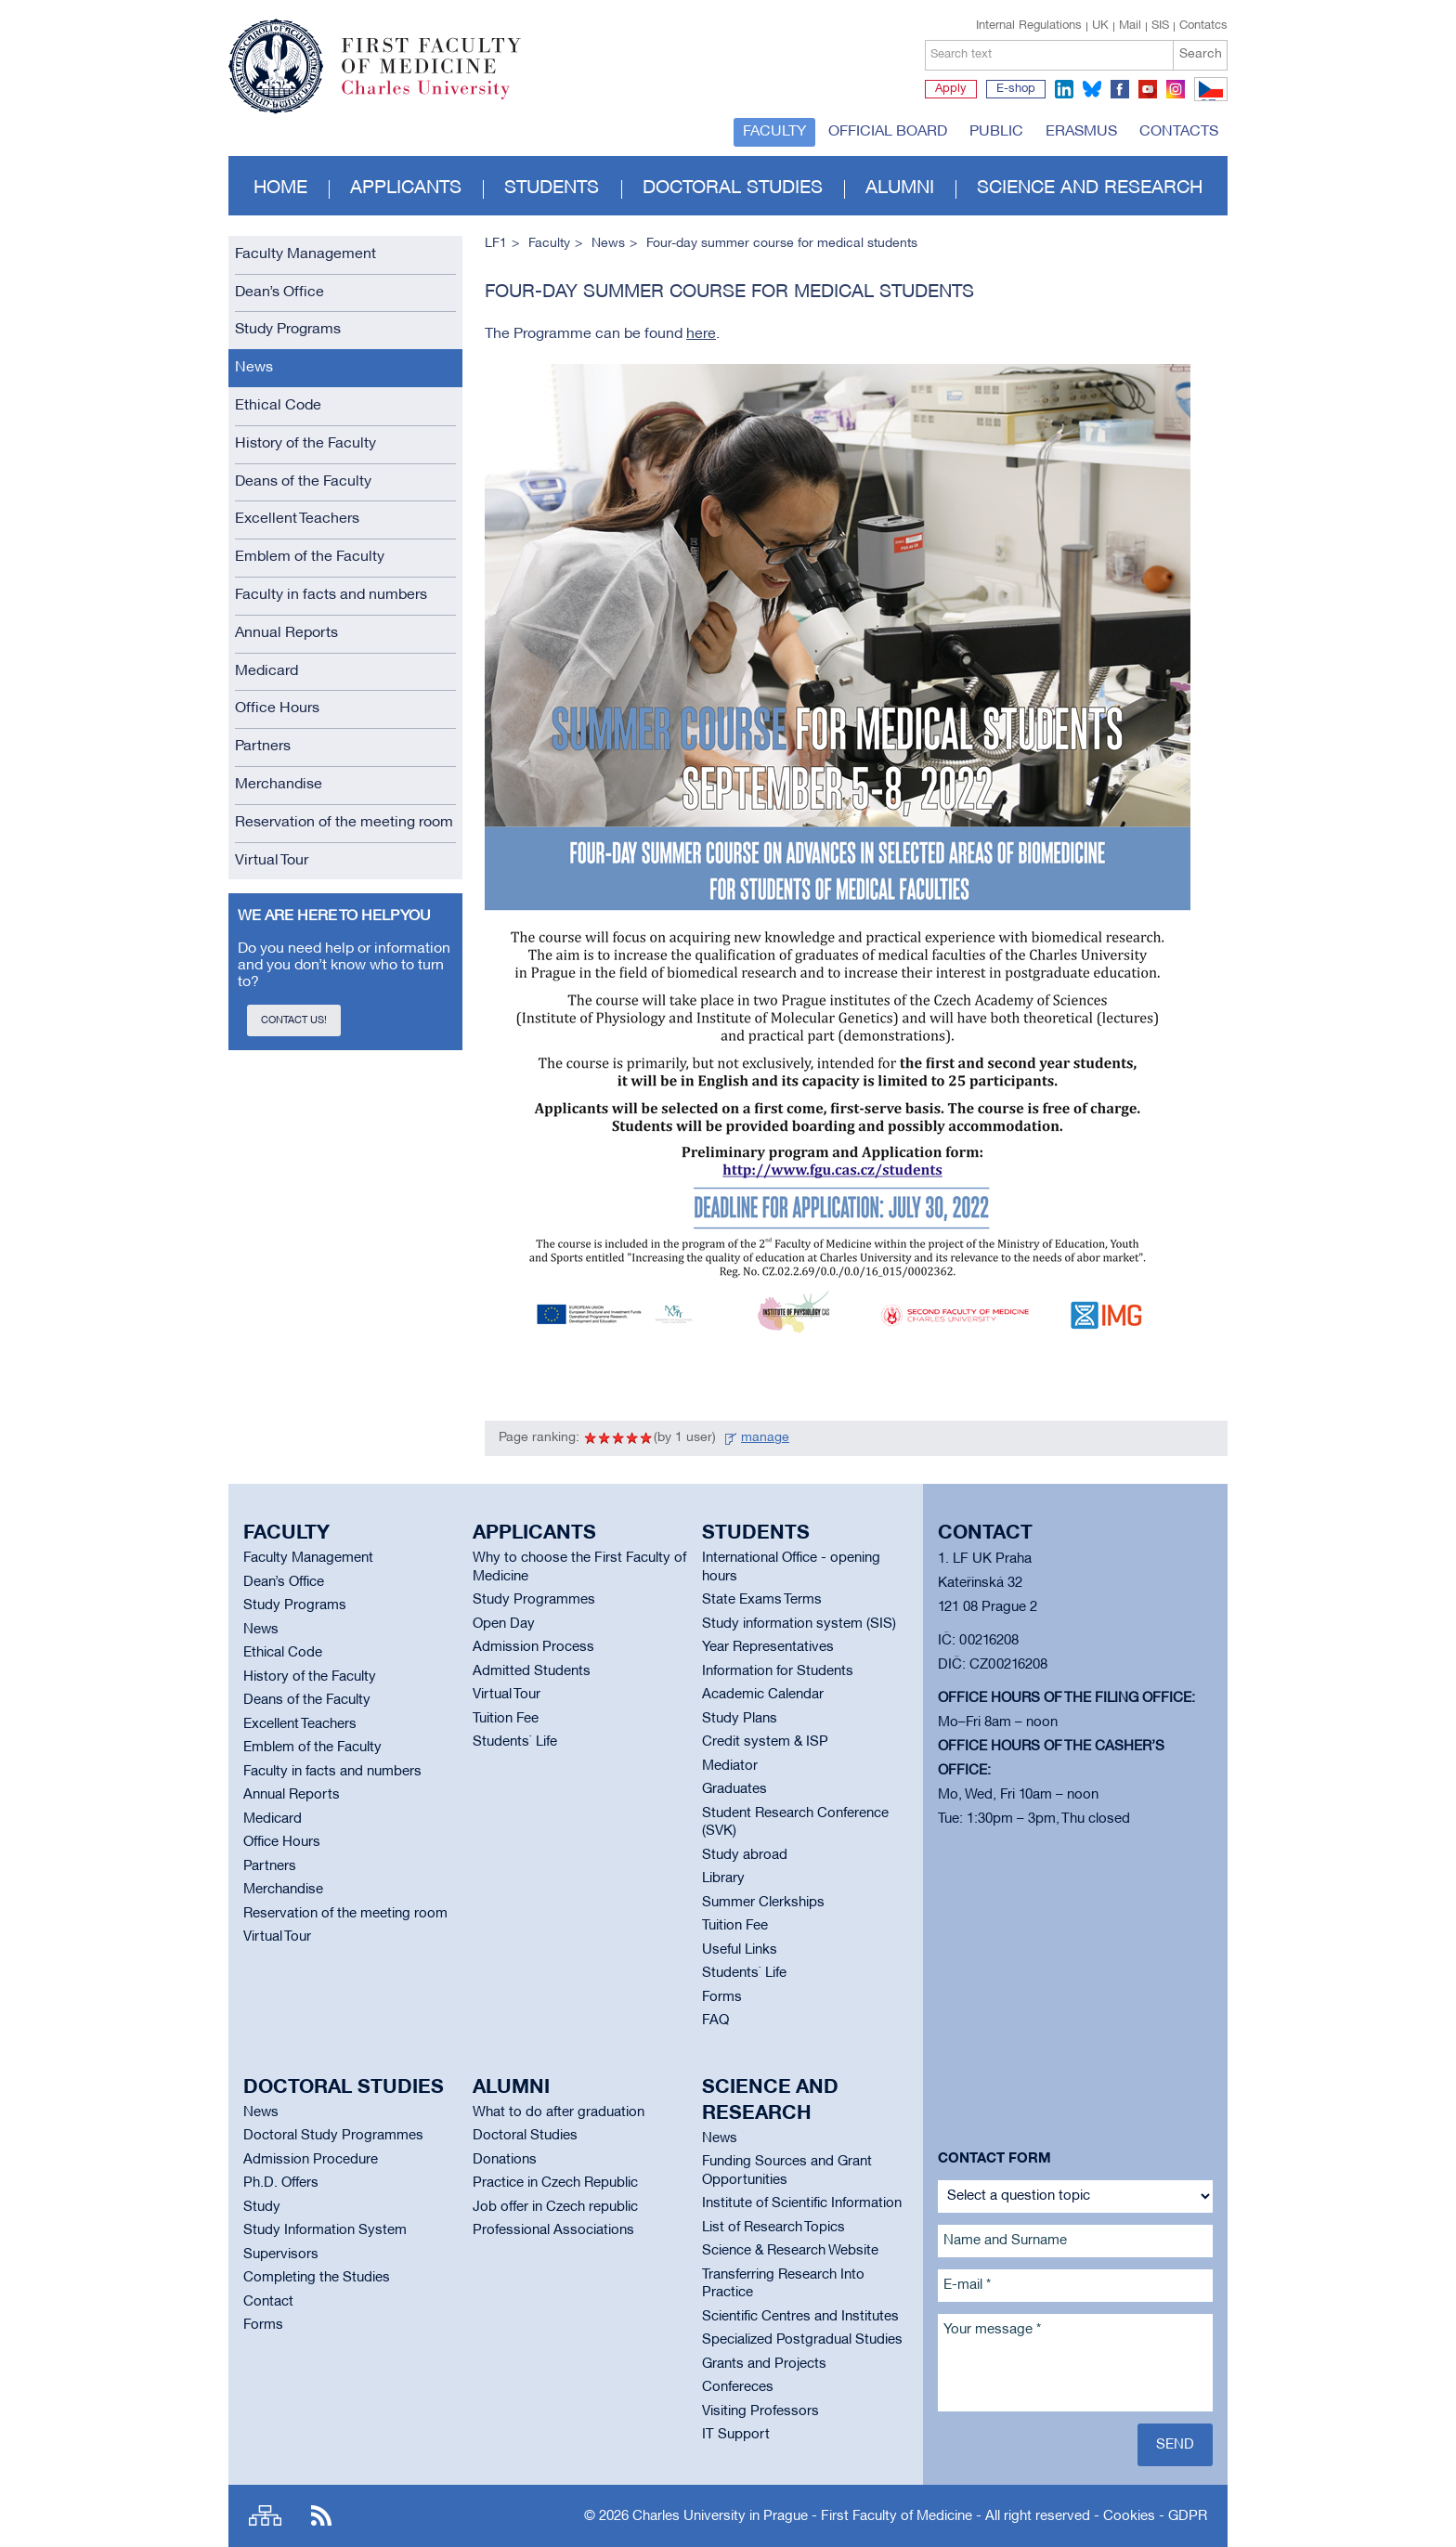 This screenshot has width=1456, height=2547. Describe the element at coordinates (802, 2203) in the screenshot. I see `Institute of Scientific Information` at that location.